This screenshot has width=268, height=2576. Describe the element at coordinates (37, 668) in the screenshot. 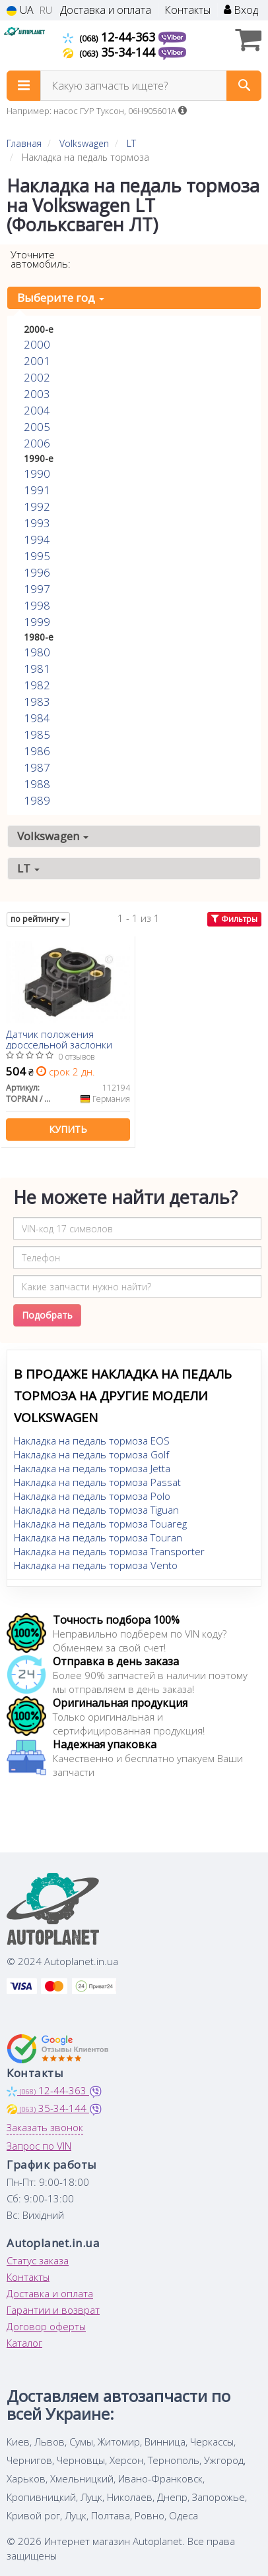

I see `1981` at that location.